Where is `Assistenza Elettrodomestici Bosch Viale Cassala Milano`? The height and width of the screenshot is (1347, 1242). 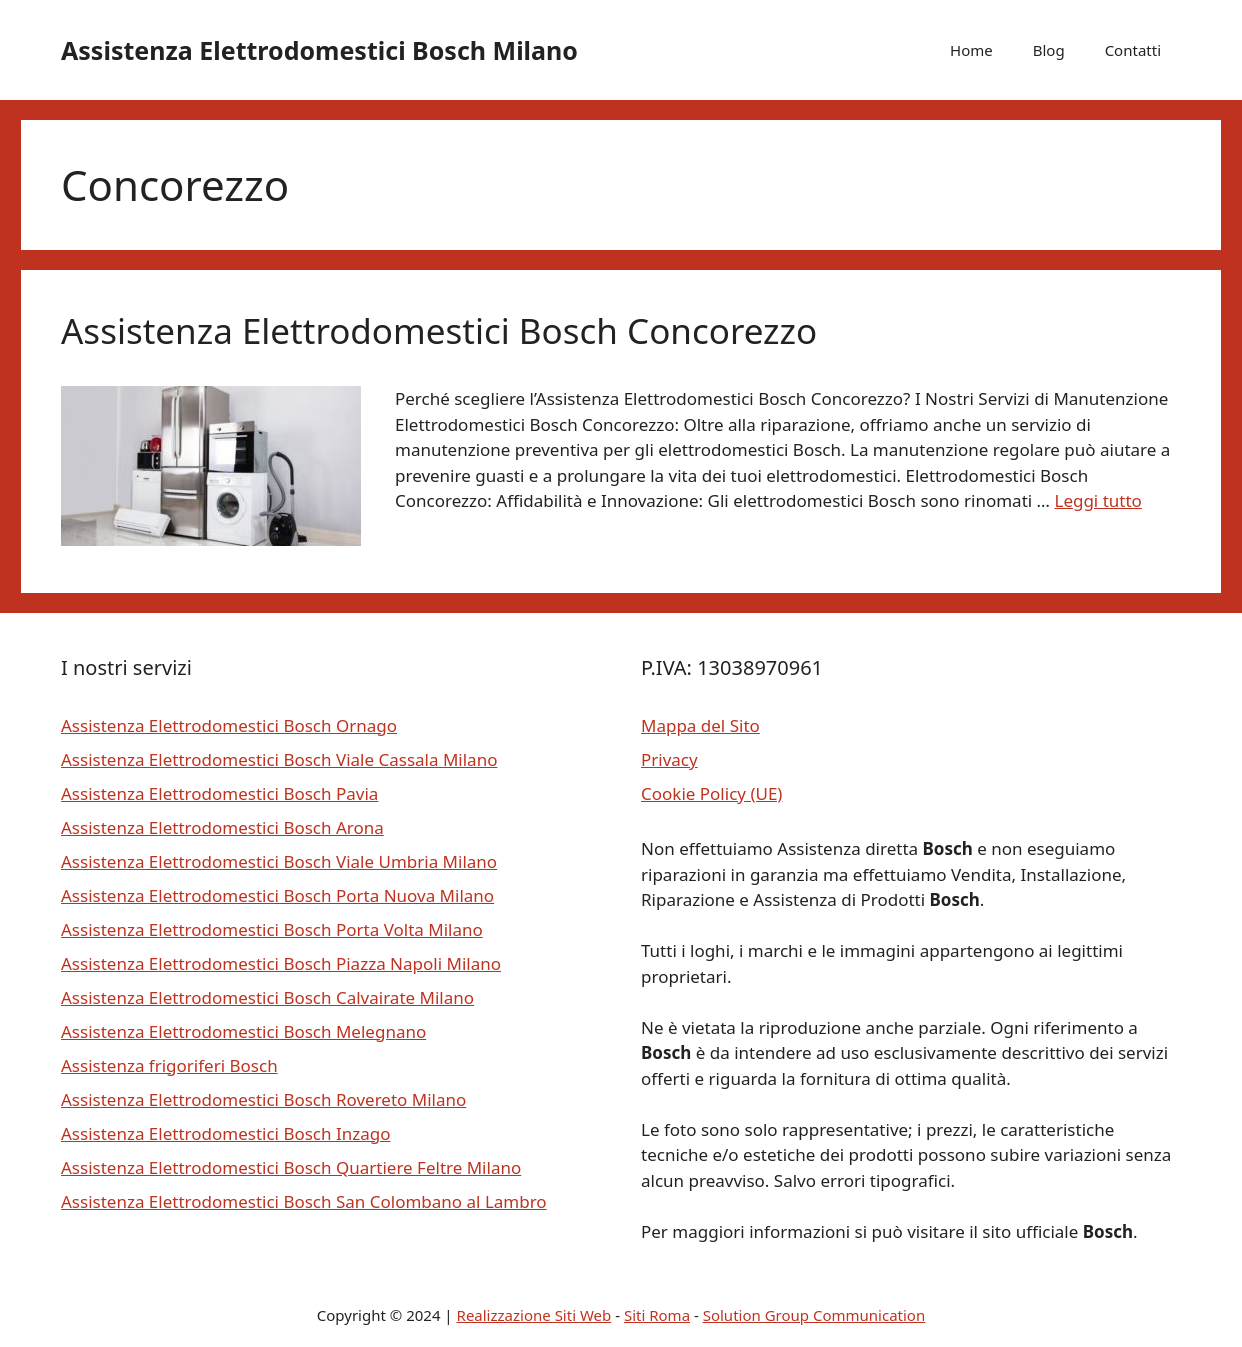 Assistenza Elettrodomestici Bosch Viale Cassala Milano is located at coordinates (279, 759).